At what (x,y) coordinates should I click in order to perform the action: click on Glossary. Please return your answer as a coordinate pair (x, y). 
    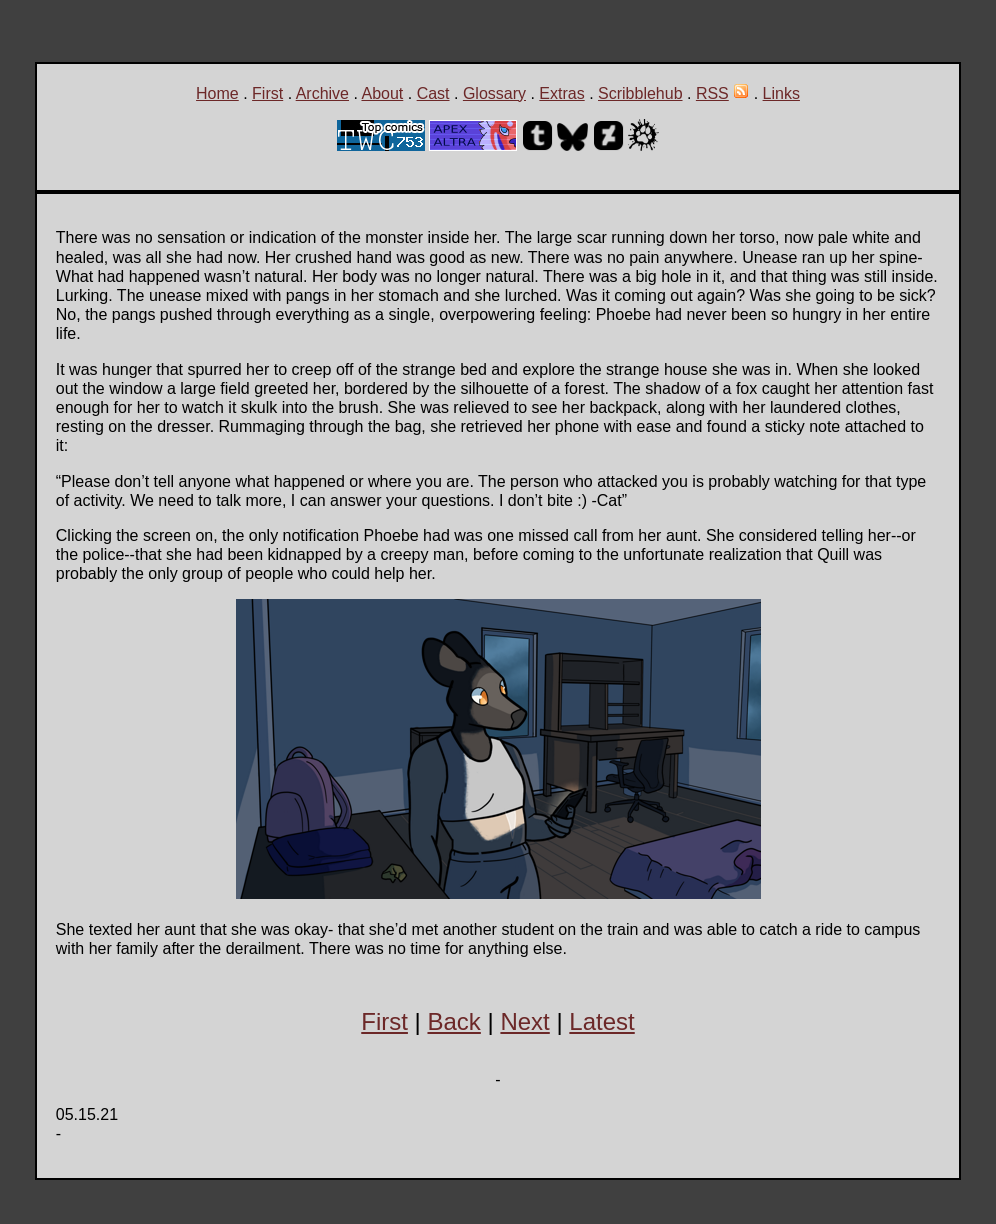
    Looking at the image, I should click on (494, 93).